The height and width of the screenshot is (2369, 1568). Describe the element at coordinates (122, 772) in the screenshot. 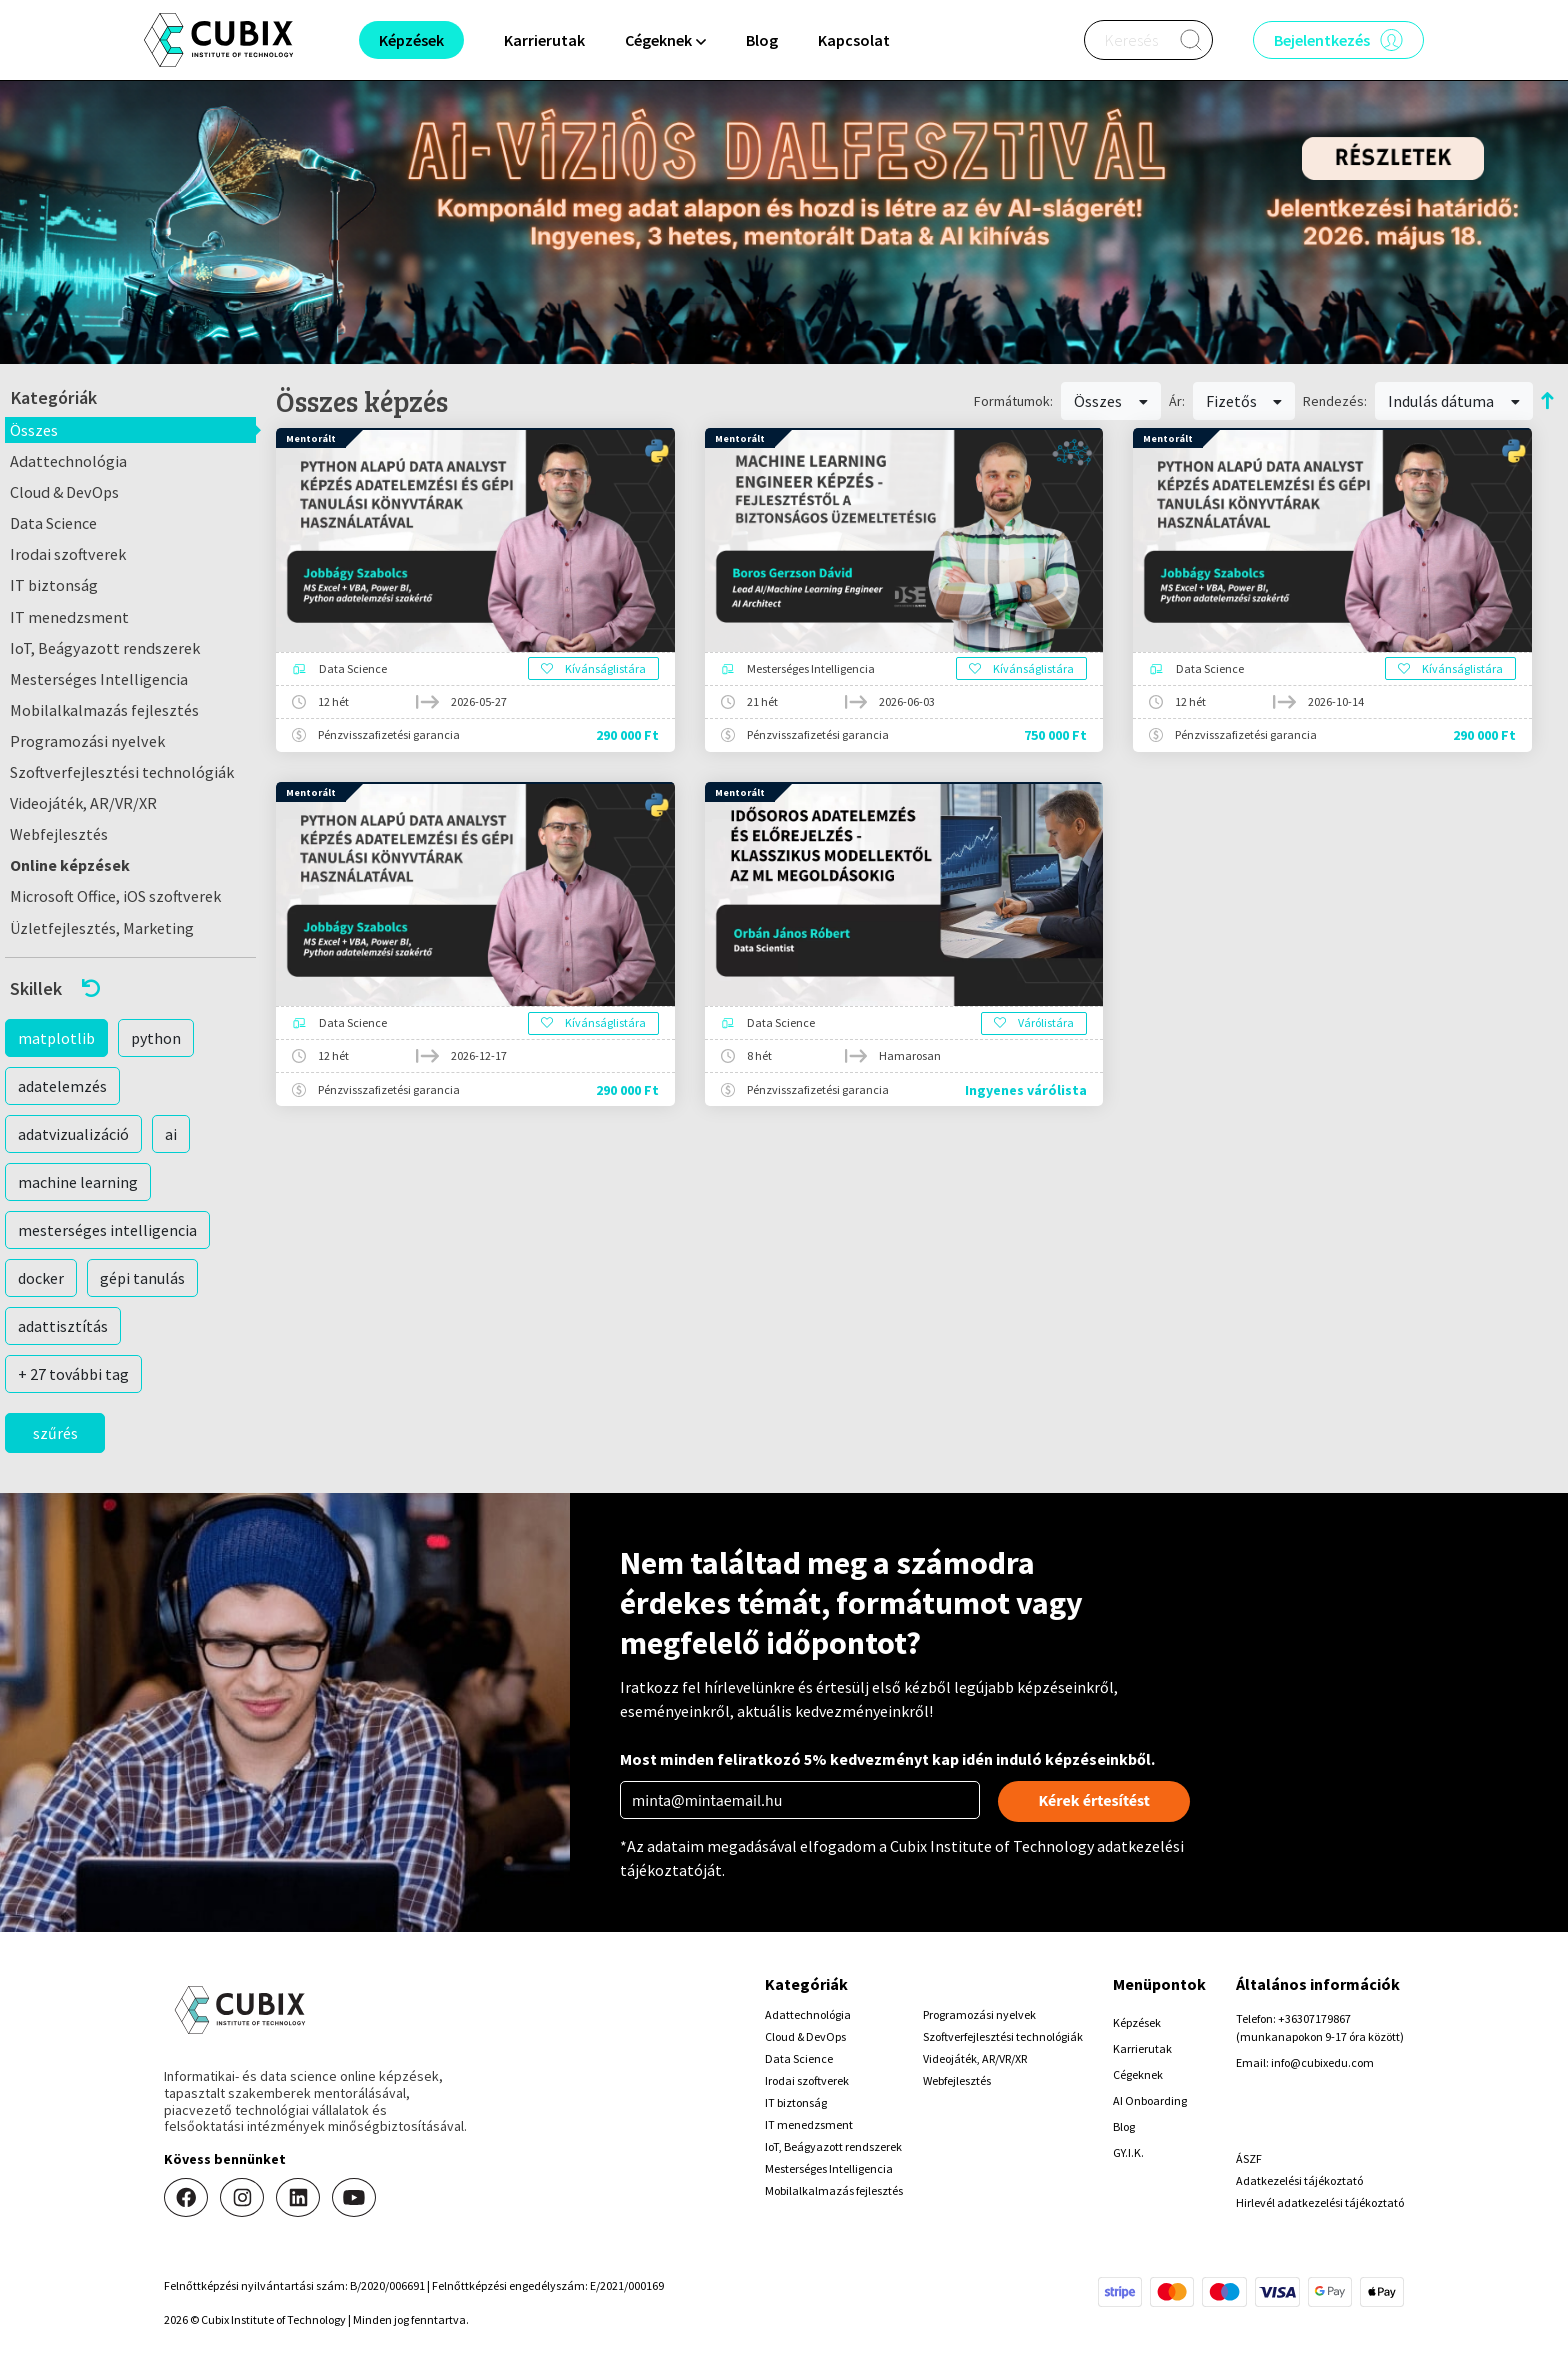

I see `Szoftverfejlesztési technológiák` at that location.